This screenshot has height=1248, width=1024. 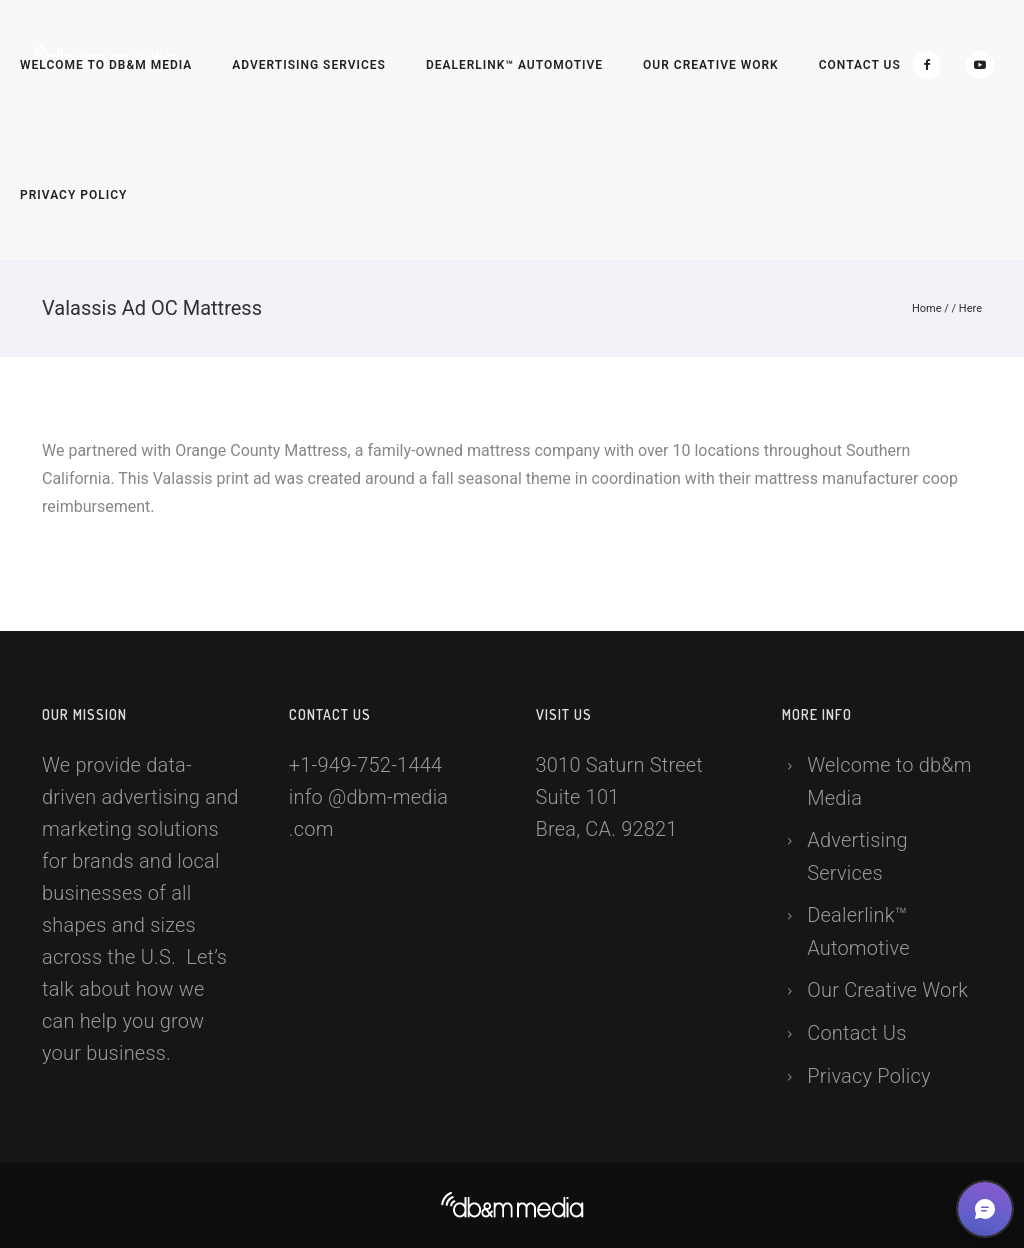 I want to click on Our Creative Work, so click(x=711, y=65).